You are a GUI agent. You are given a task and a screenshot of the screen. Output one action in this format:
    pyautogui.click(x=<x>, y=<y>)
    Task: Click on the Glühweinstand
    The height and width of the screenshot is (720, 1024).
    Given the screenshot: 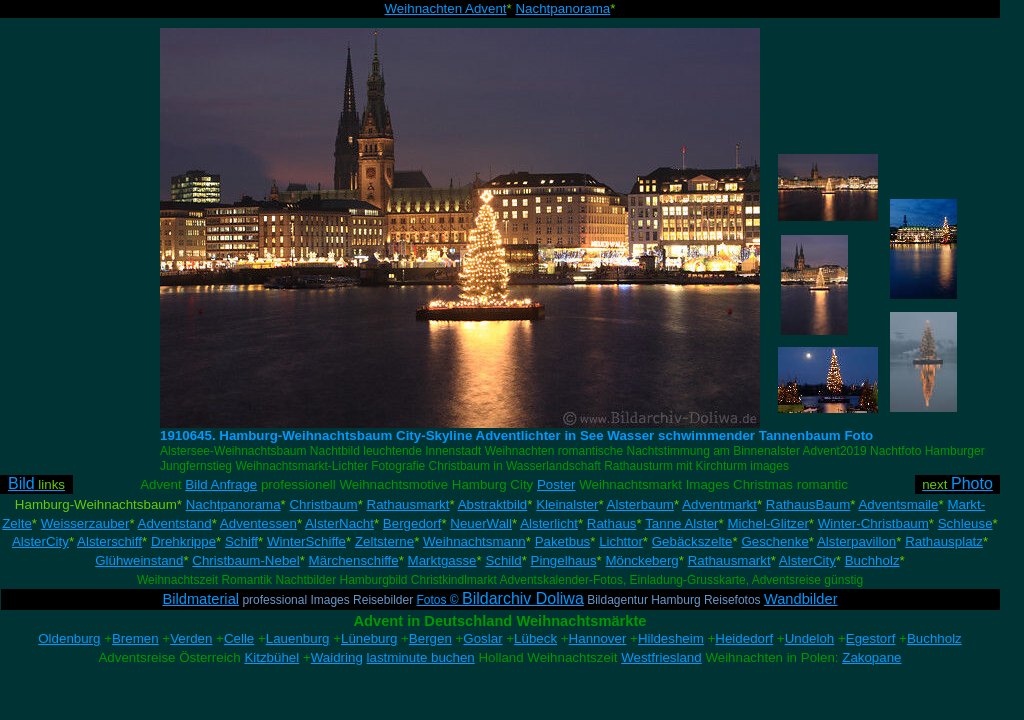 What is the action you would take?
    pyautogui.click(x=139, y=560)
    